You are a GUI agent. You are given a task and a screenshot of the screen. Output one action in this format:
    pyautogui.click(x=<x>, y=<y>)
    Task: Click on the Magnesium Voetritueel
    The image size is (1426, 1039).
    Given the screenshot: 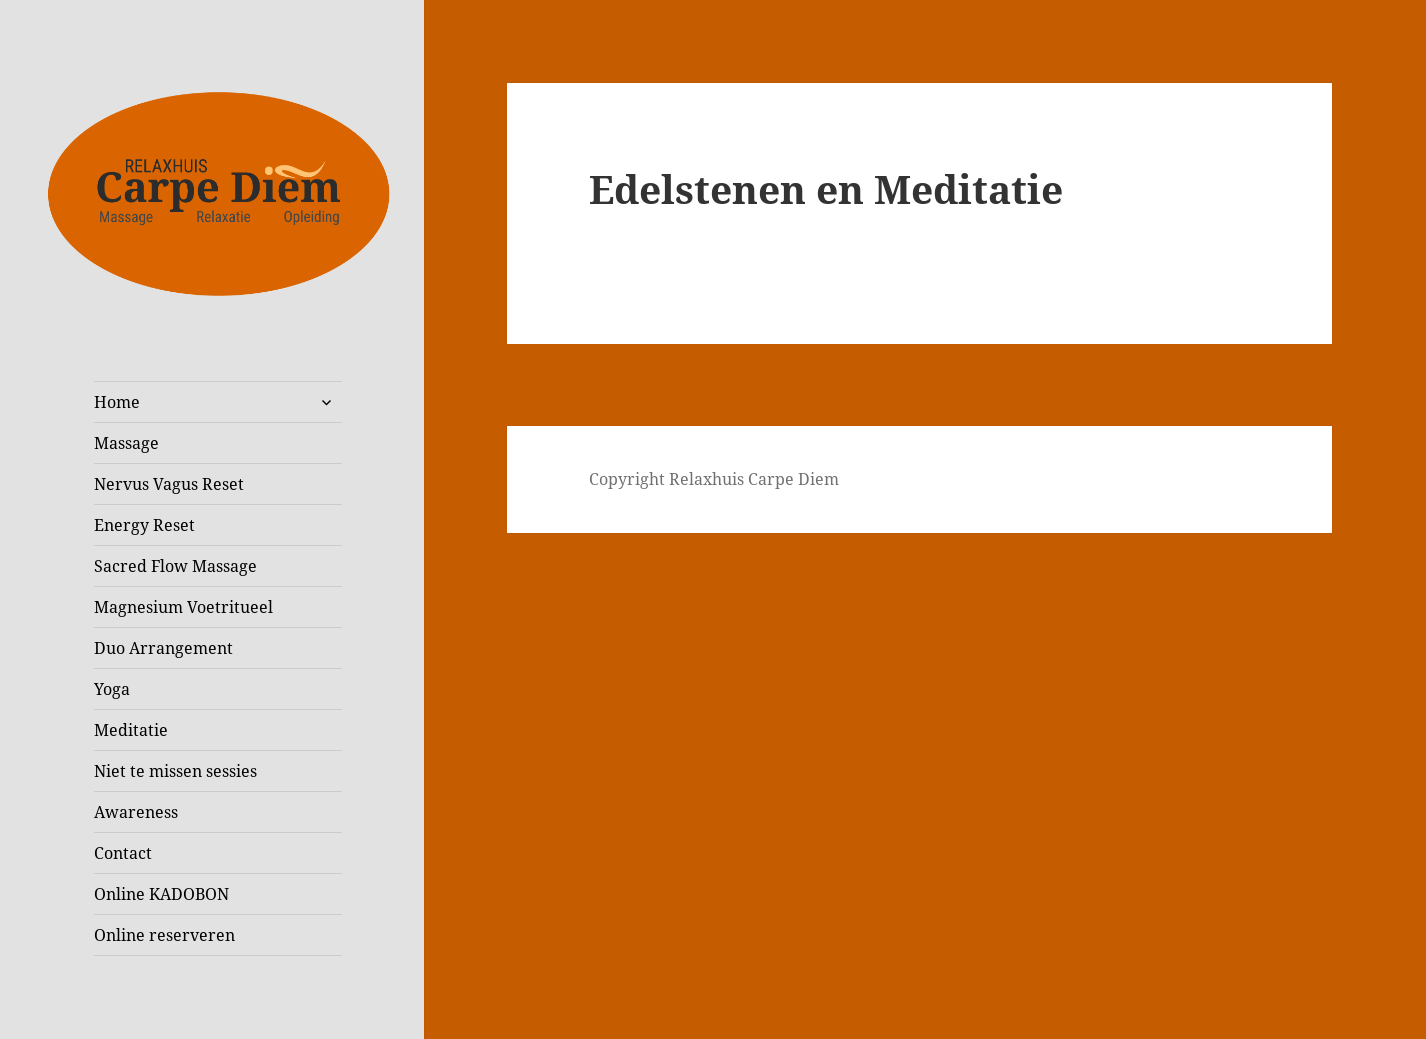 What is the action you would take?
    pyautogui.click(x=183, y=607)
    